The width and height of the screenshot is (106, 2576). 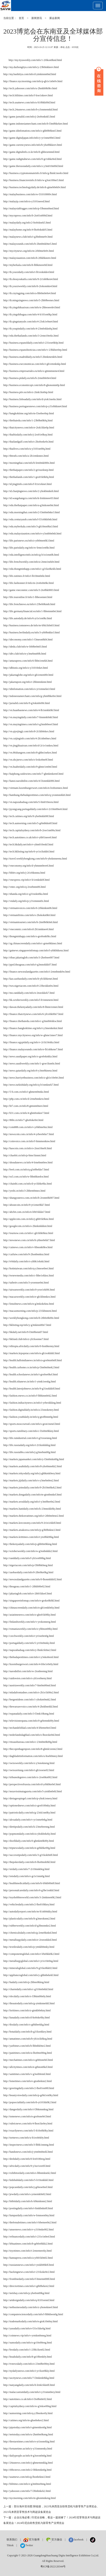 What do you see at coordinates (27, 2328) in the screenshot?
I see `http://yasudaily.com/info/e-l31e1kke0g.html` at bounding box center [27, 2328].